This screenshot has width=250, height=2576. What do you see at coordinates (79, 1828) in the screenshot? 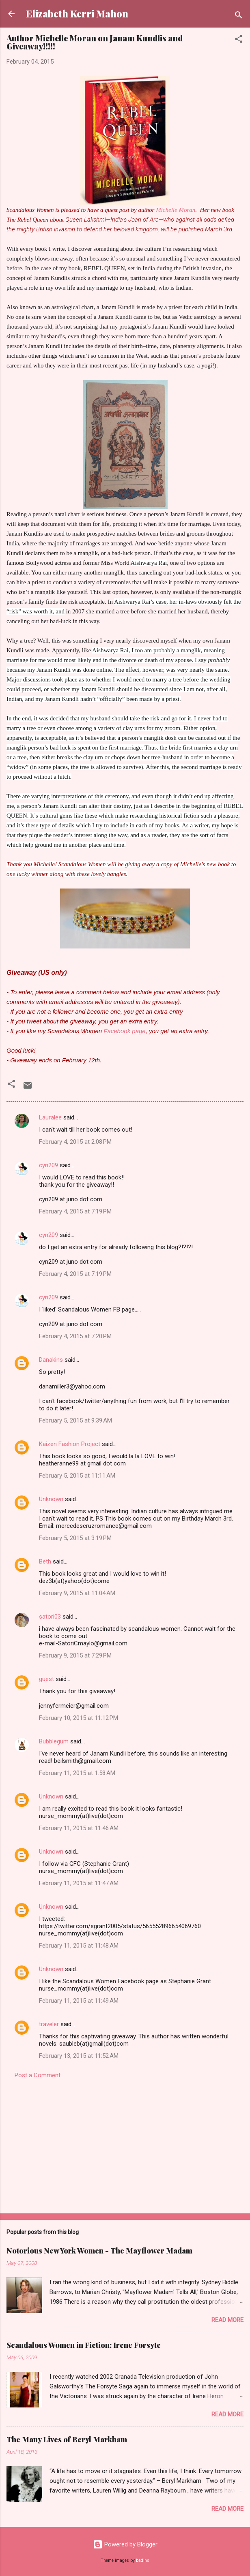
I see `February 11, 2015 at 11:46 AM` at bounding box center [79, 1828].